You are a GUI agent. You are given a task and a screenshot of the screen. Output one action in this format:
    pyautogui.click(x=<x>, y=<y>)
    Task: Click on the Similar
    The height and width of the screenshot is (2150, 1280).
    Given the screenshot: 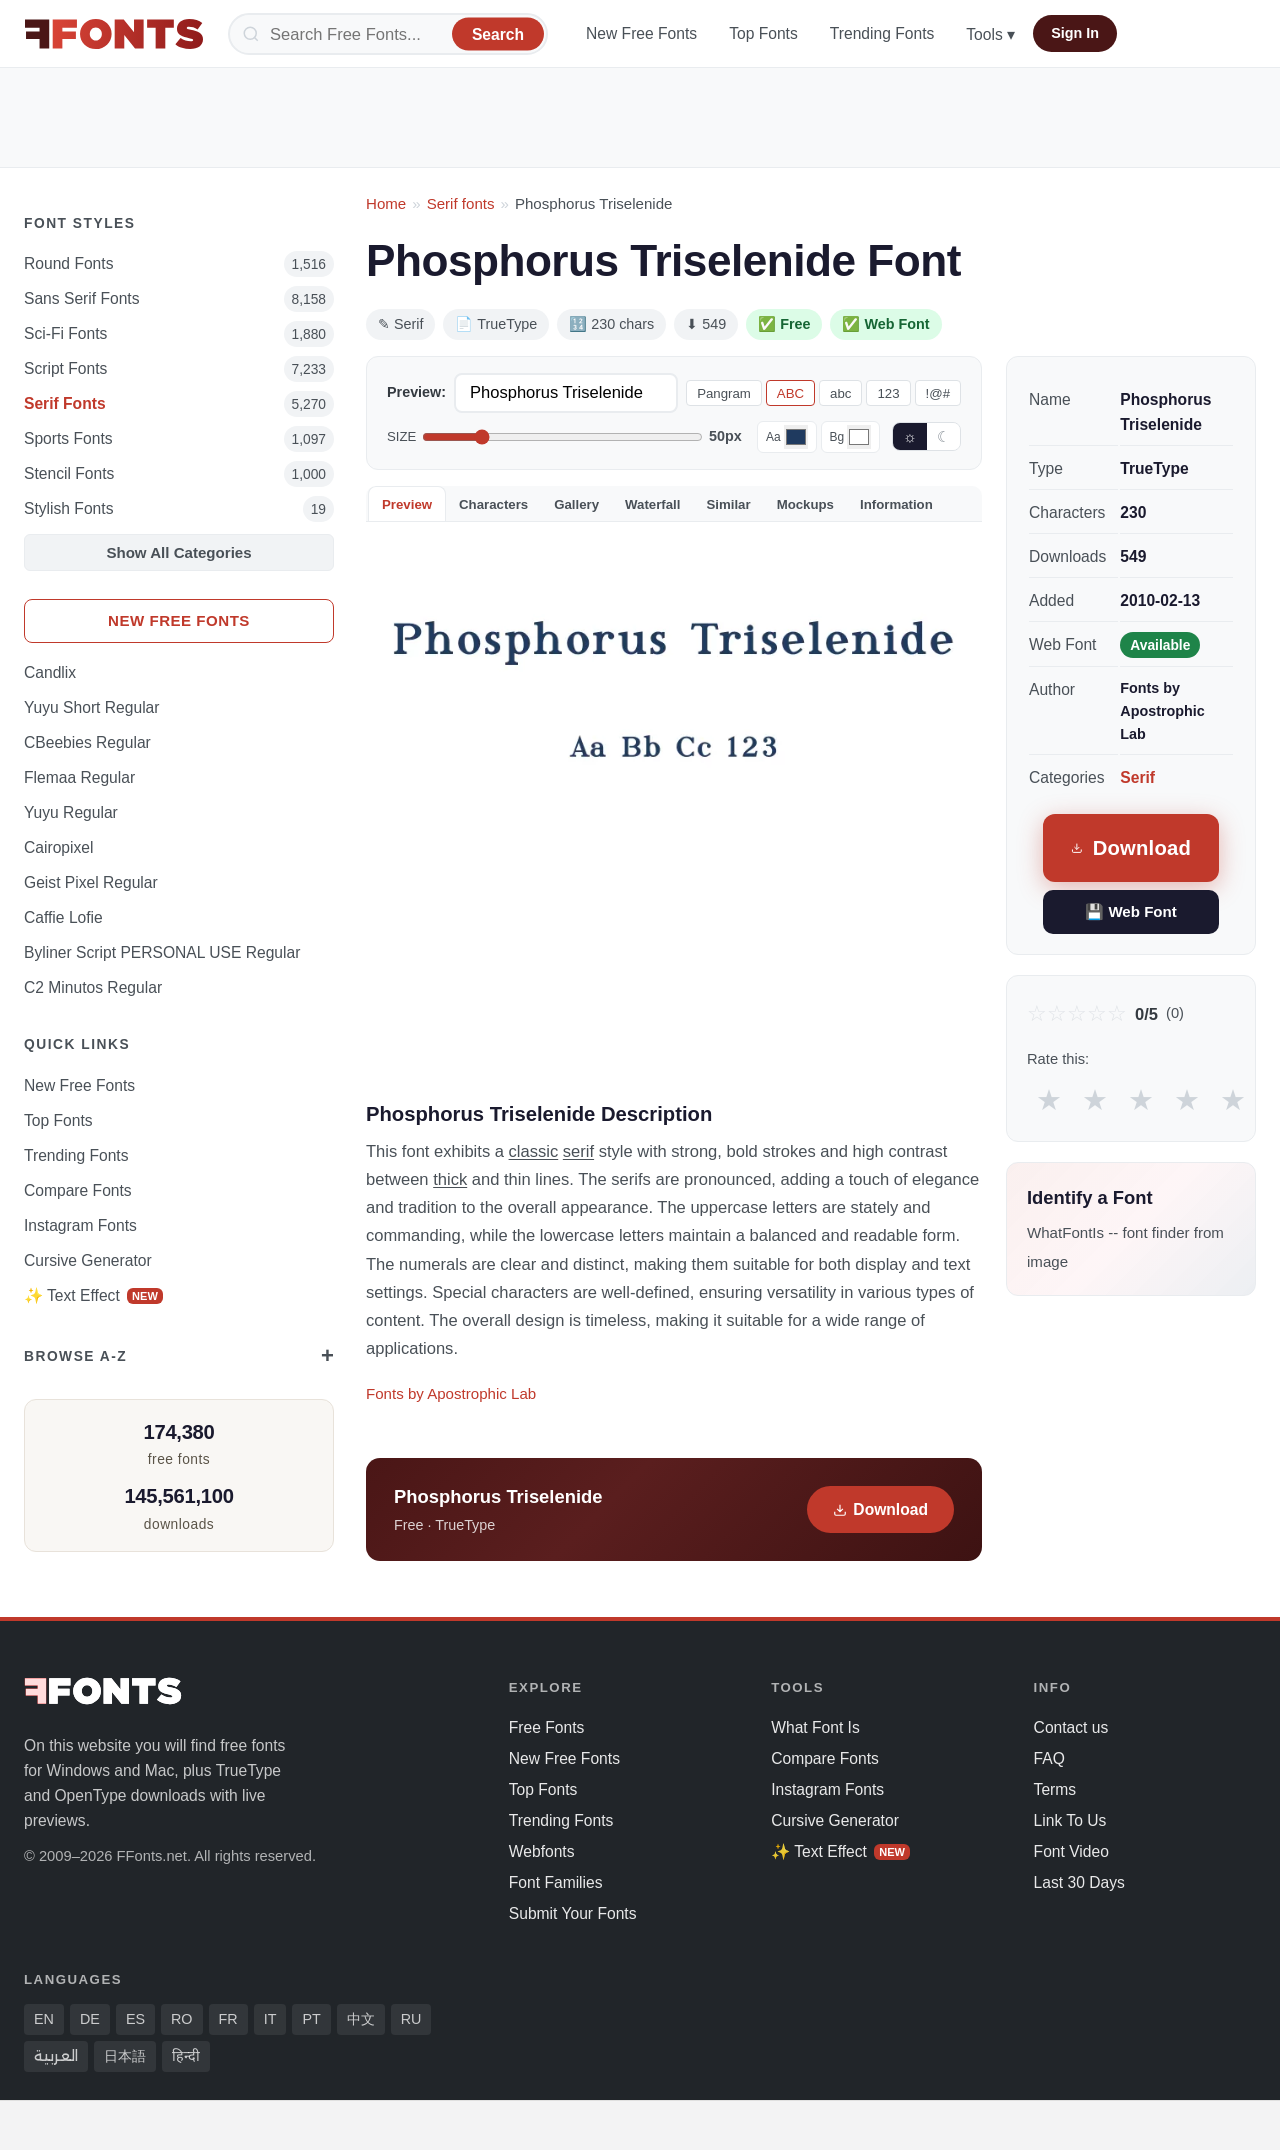 What is the action you would take?
    pyautogui.click(x=728, y=504)
    